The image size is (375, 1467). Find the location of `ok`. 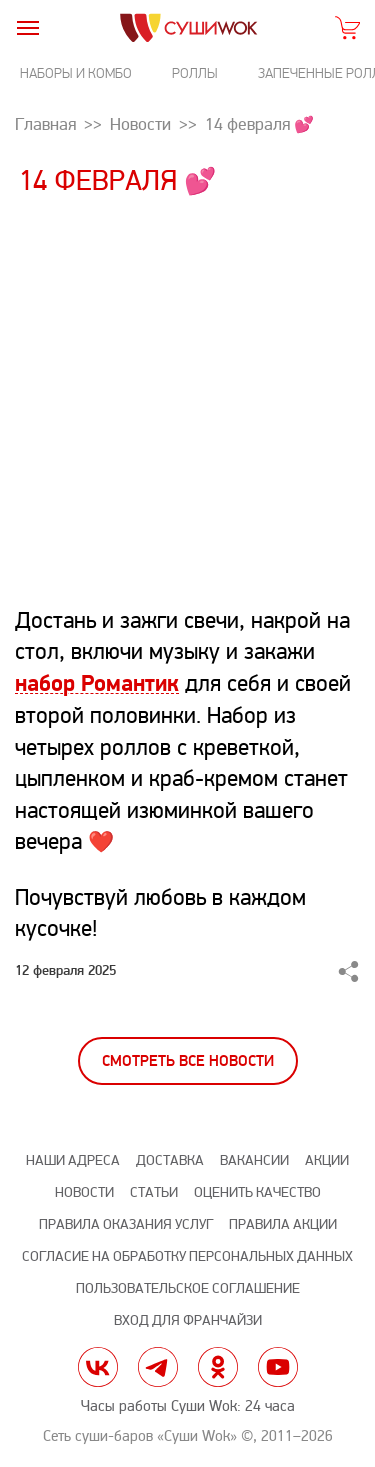

ok is located at coordinates (218, 1367).